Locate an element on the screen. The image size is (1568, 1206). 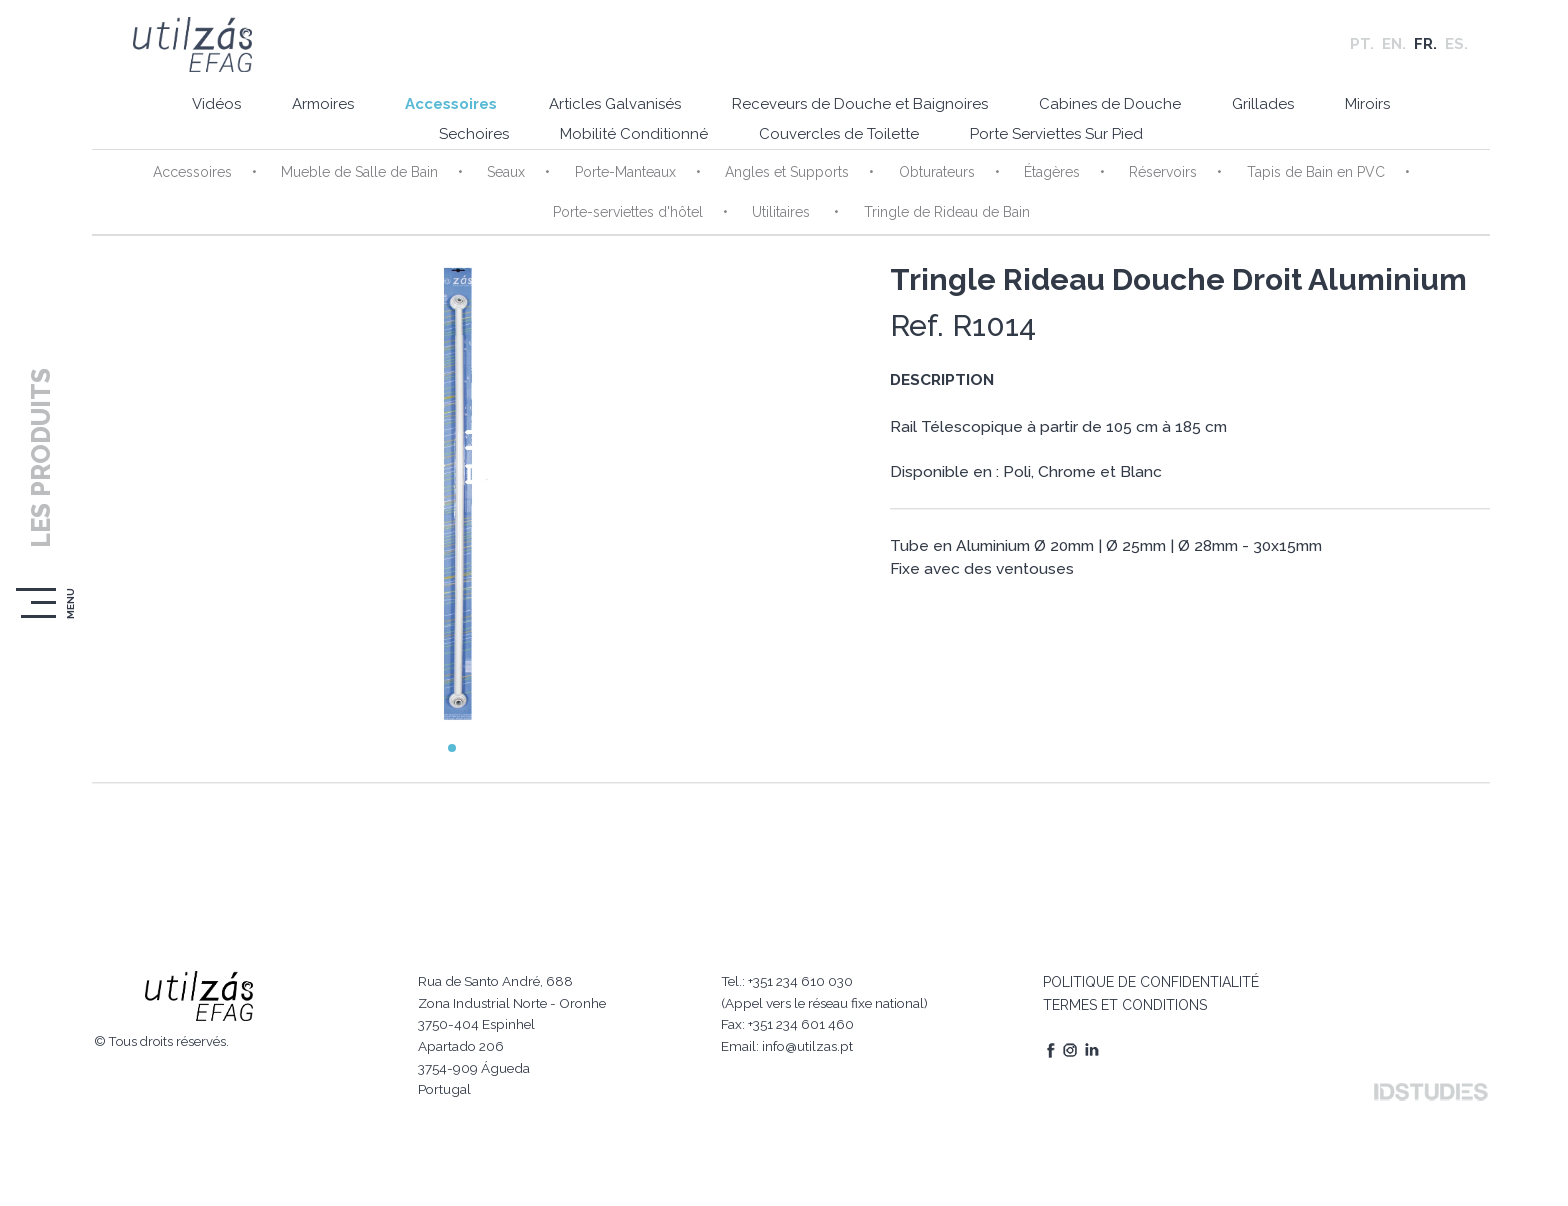
TERMES ET CONDITIONS is located at coordinates (1118, 977).